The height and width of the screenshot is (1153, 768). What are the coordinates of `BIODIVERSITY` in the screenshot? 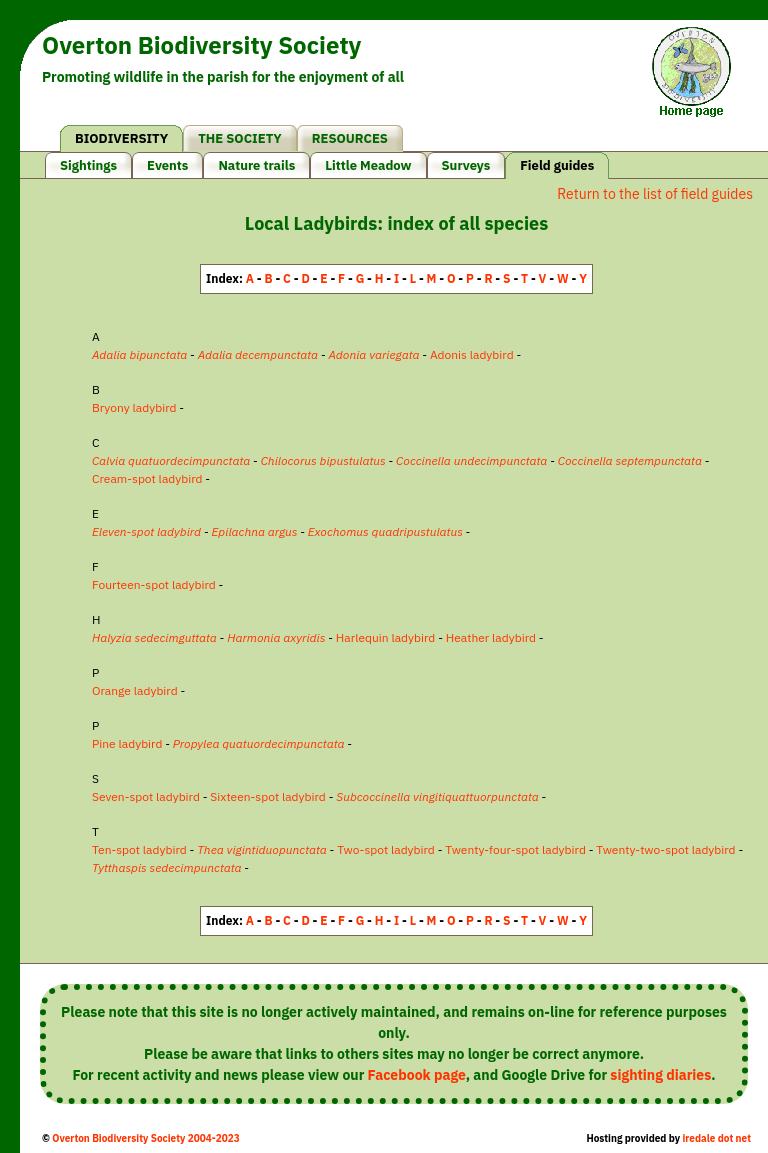 It's located at (121, 138).